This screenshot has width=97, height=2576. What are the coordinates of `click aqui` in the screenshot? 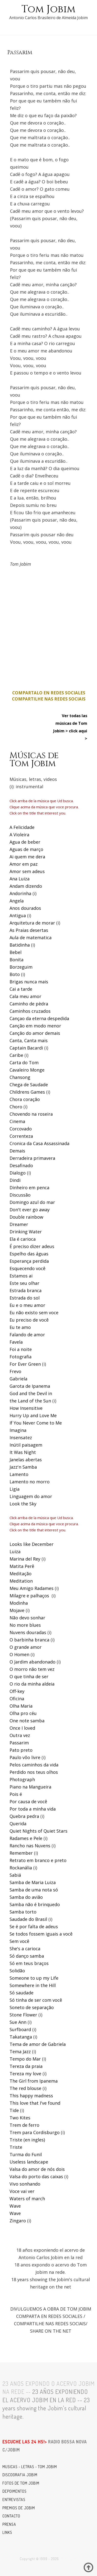 It's located at (78, 731).